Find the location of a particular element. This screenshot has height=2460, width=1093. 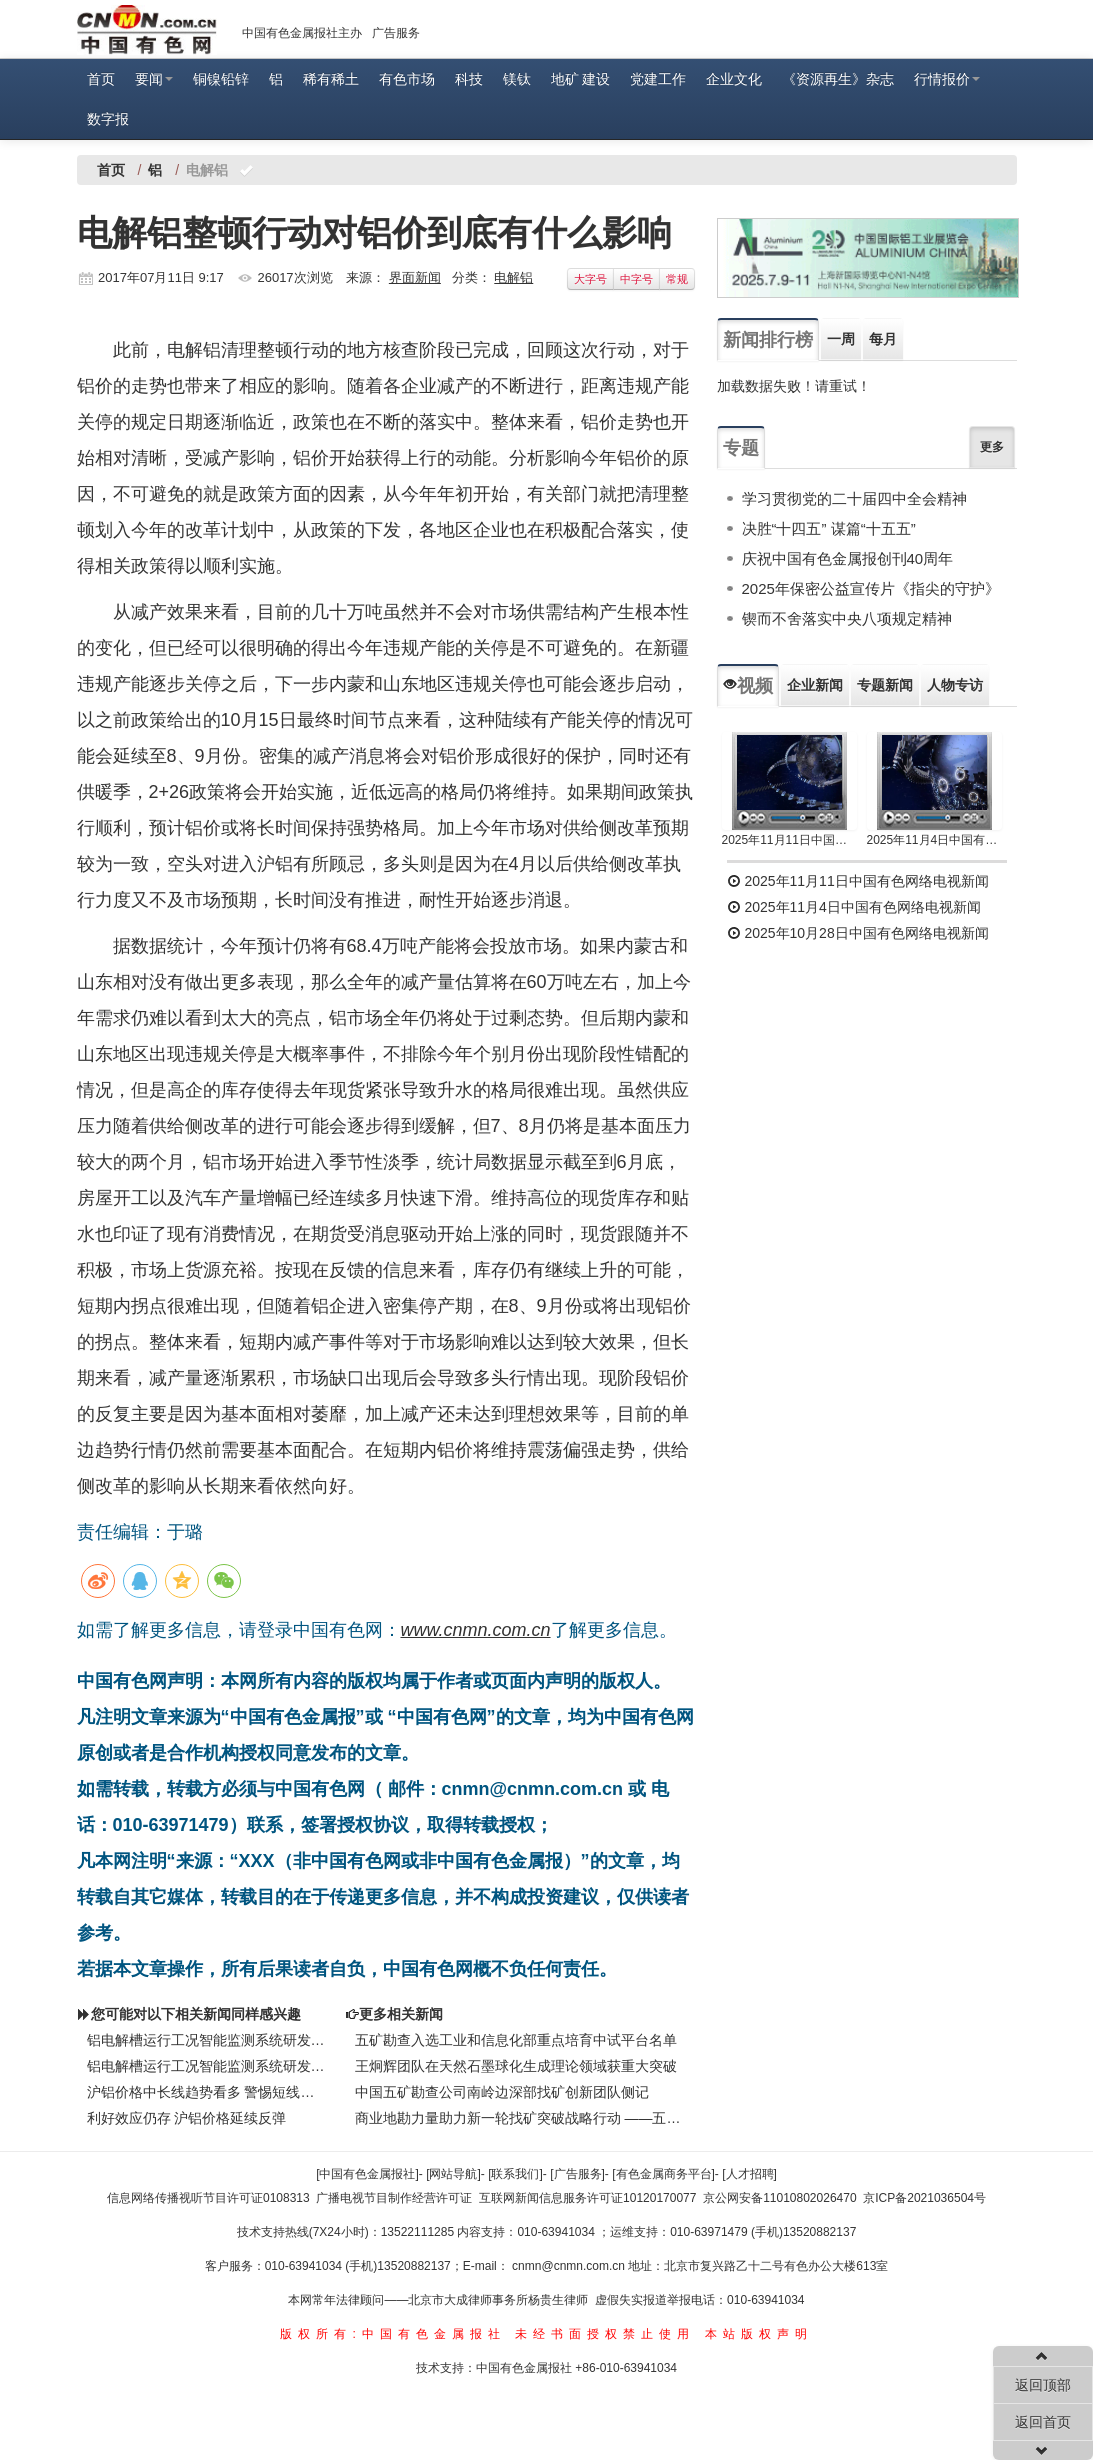

有色市场 is located at coordinates (407, 79).